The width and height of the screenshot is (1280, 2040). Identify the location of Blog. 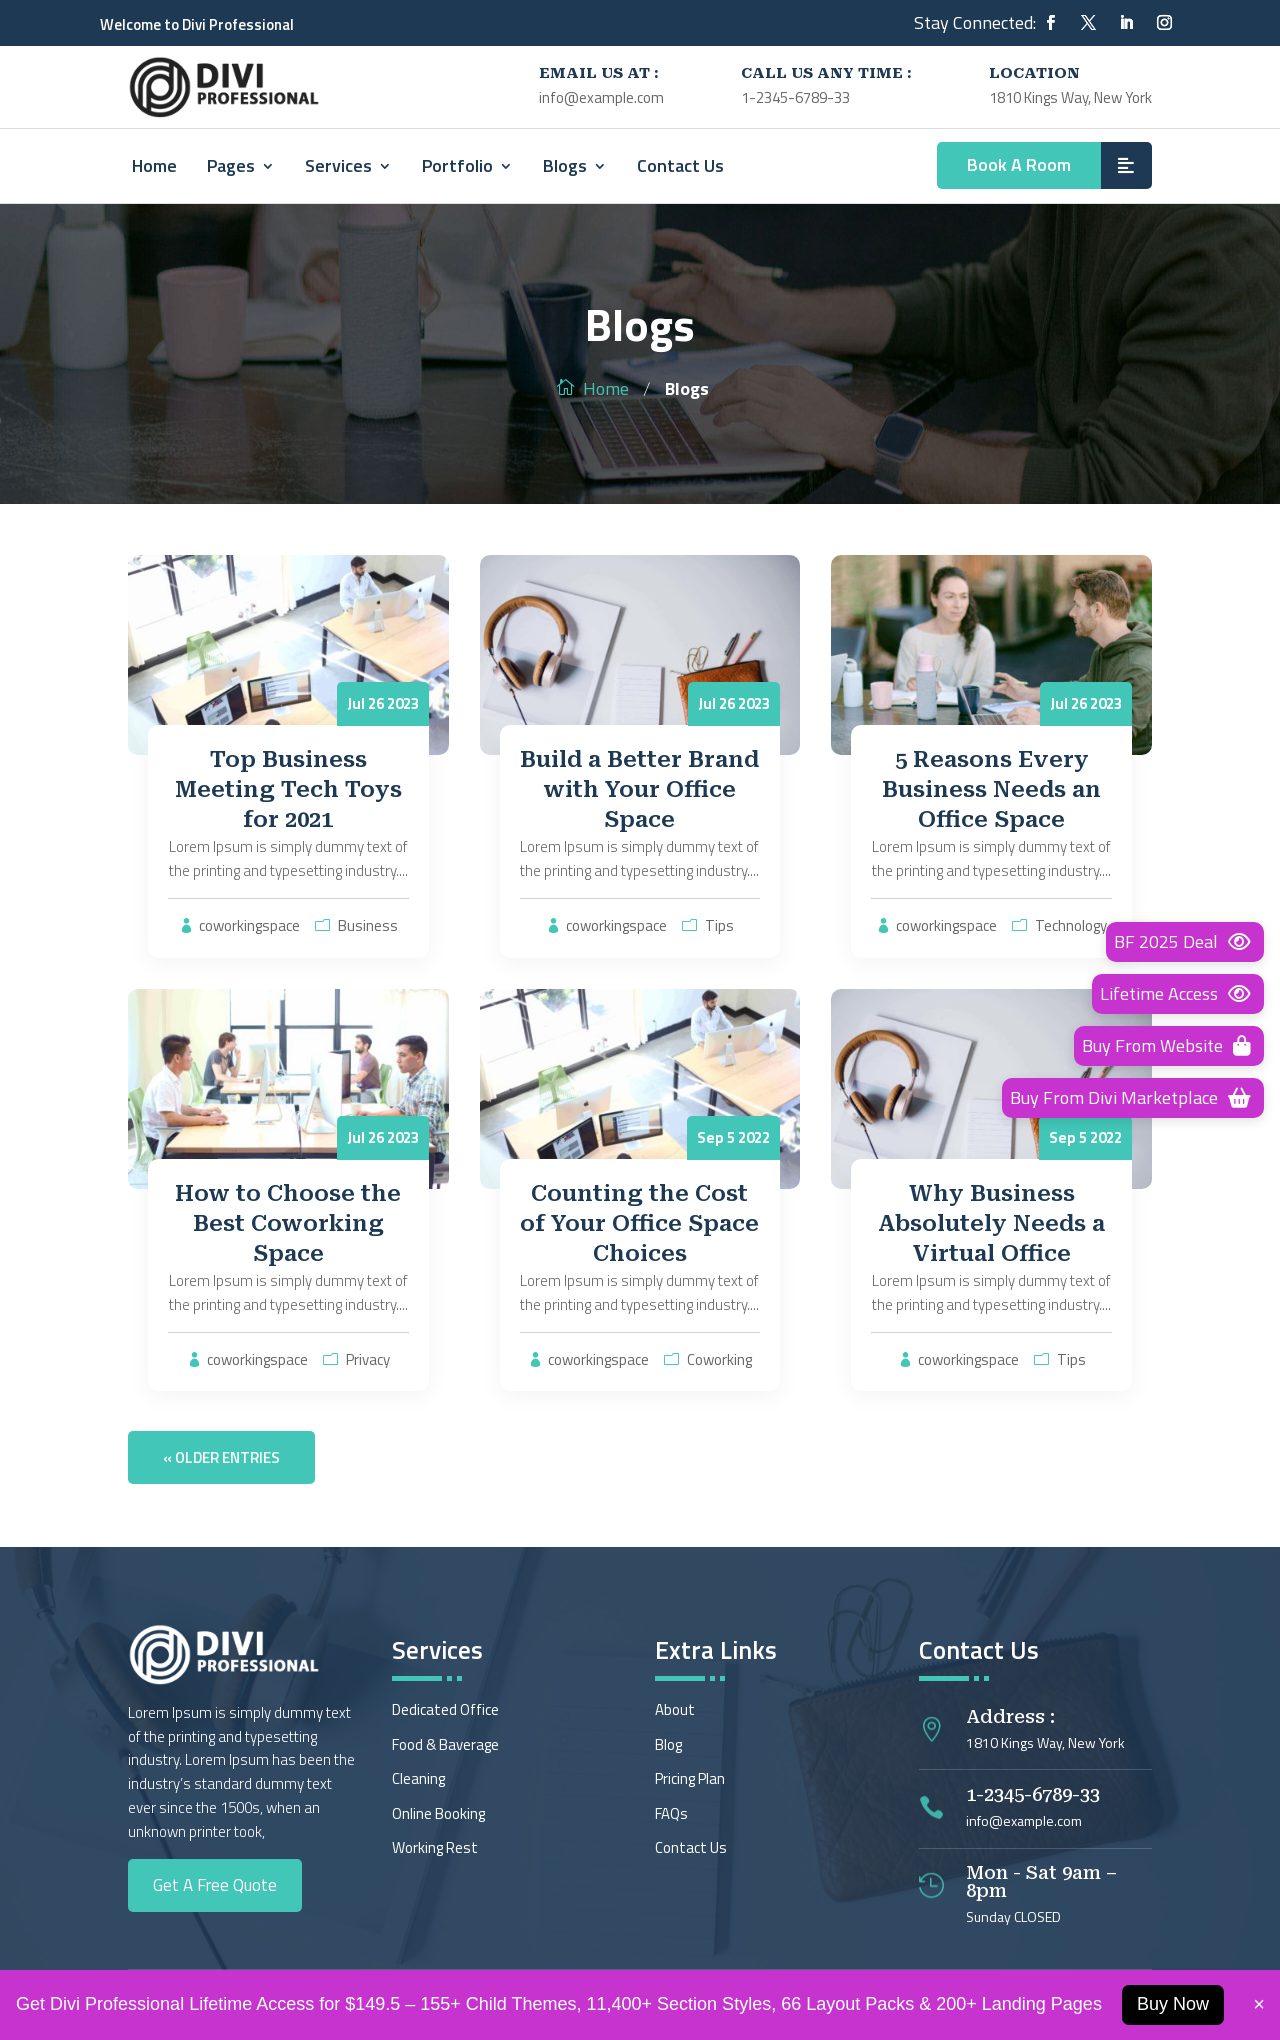
(668, 1744).